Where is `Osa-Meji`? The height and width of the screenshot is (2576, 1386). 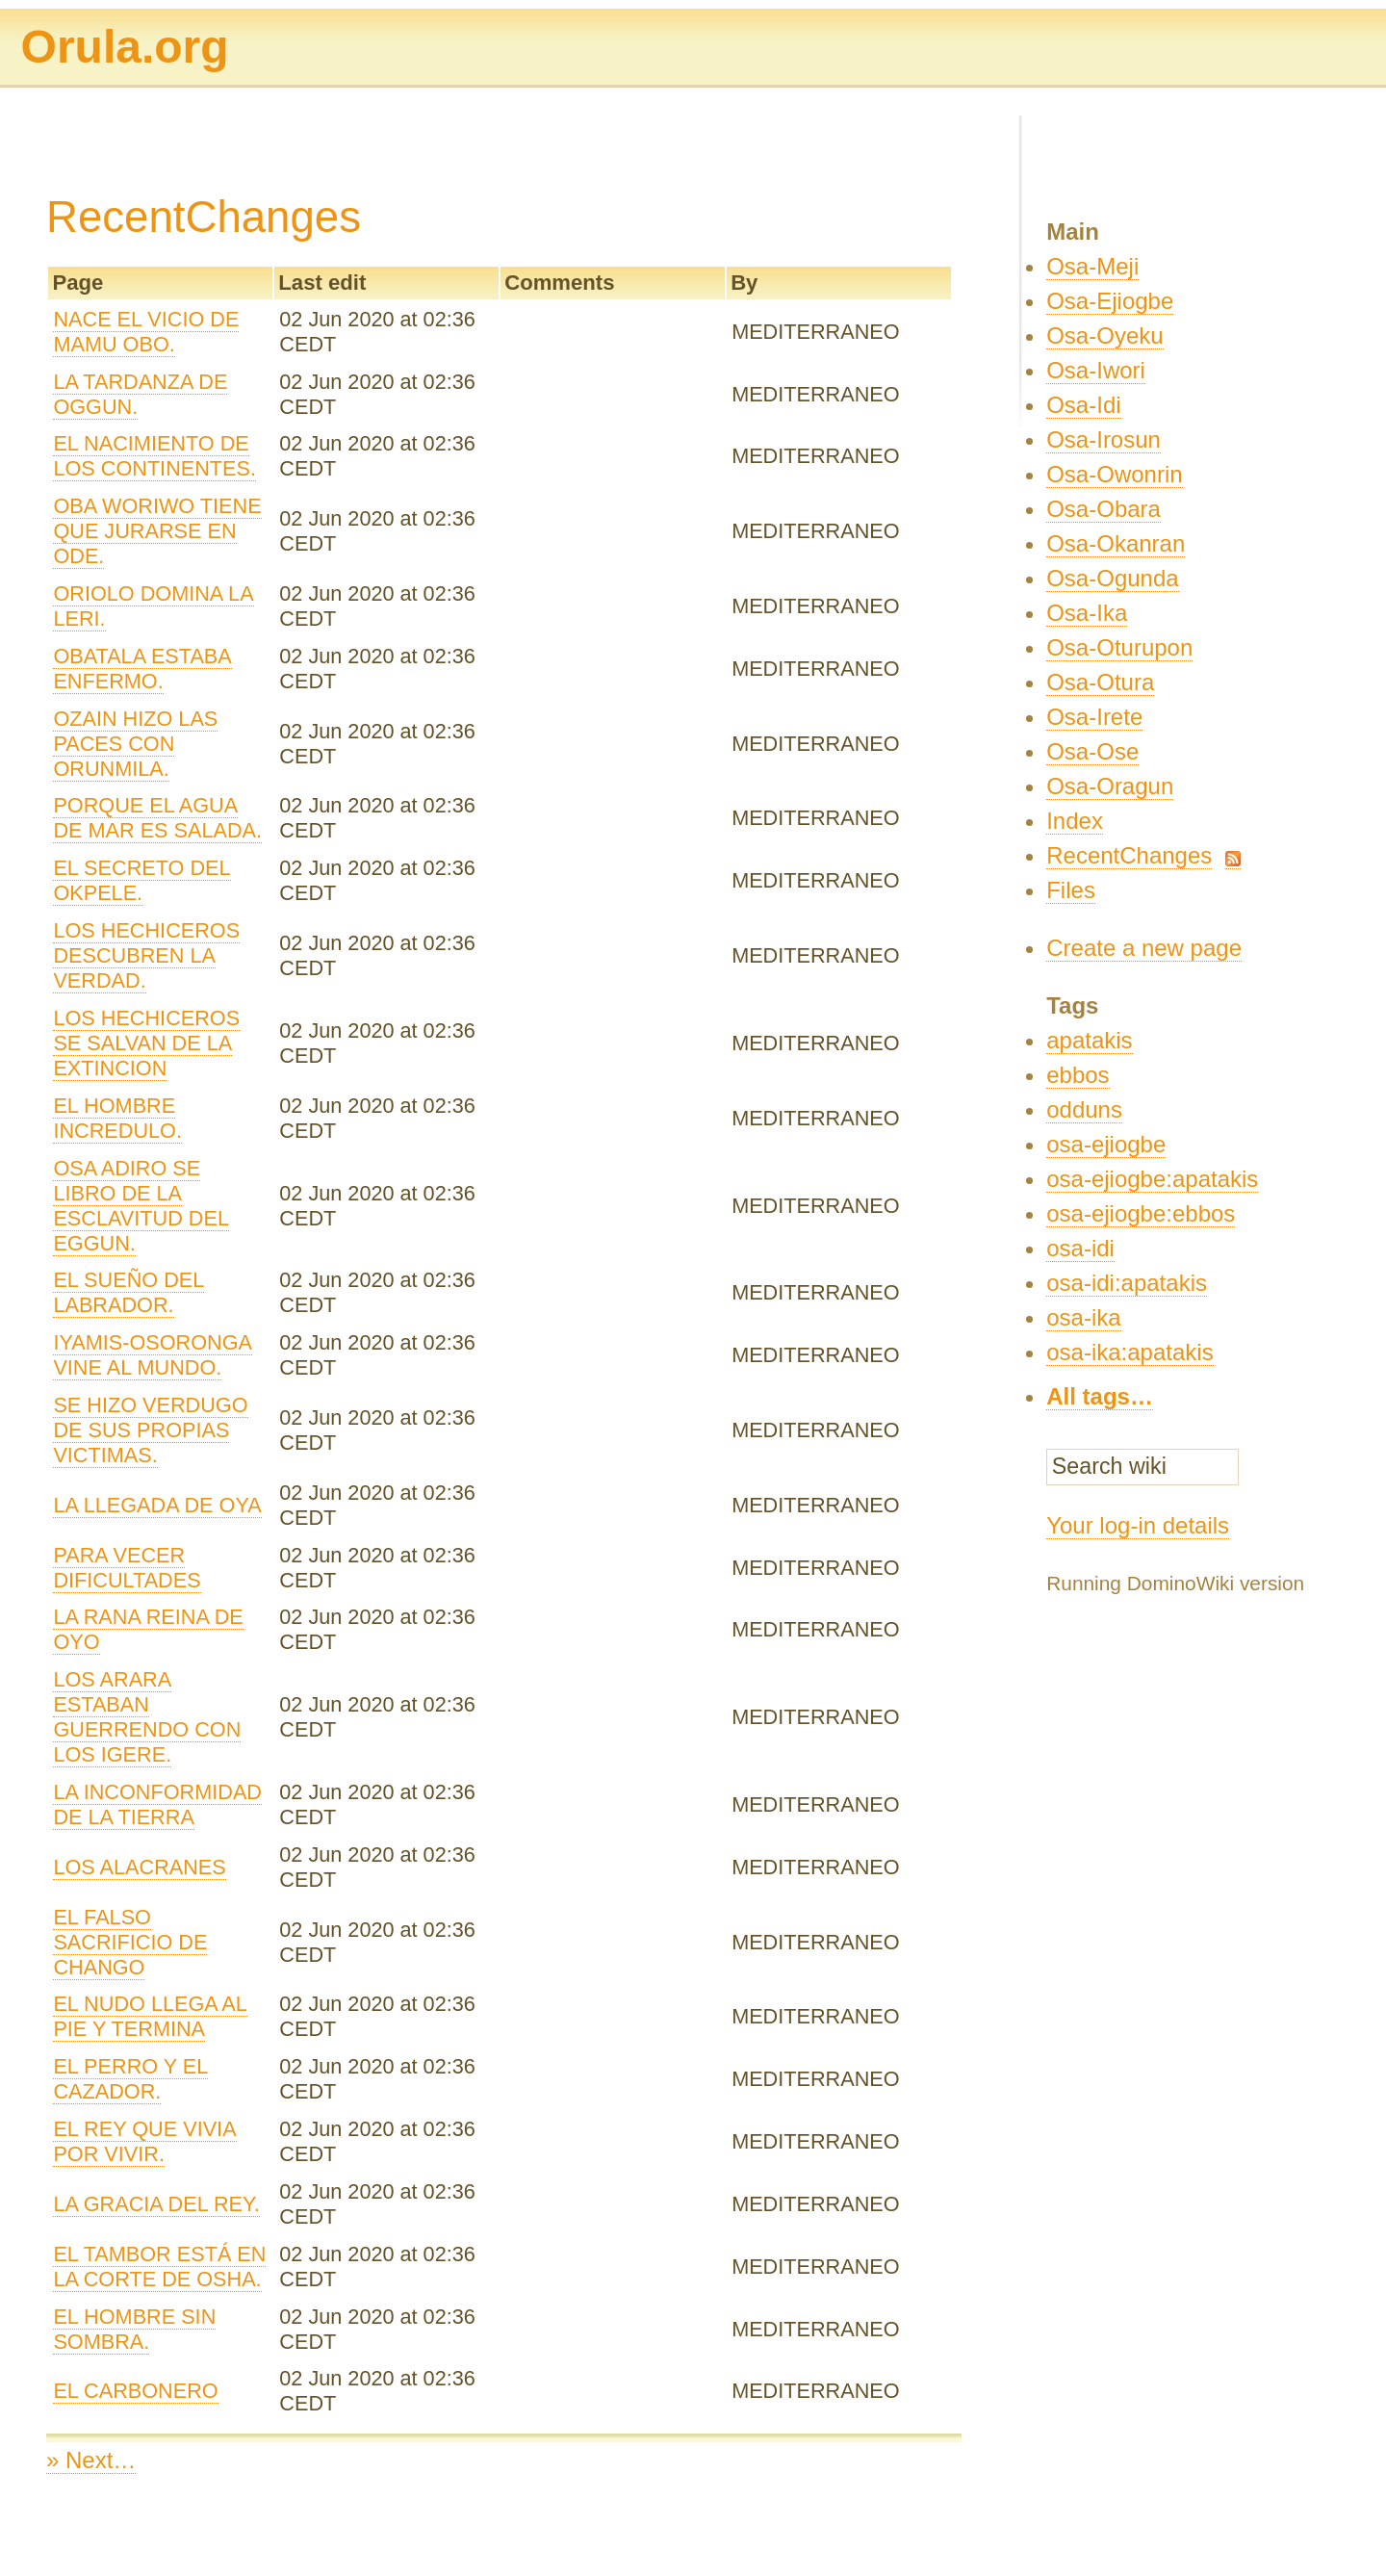 Osa-Meji is located at coordinates (1092, 266).